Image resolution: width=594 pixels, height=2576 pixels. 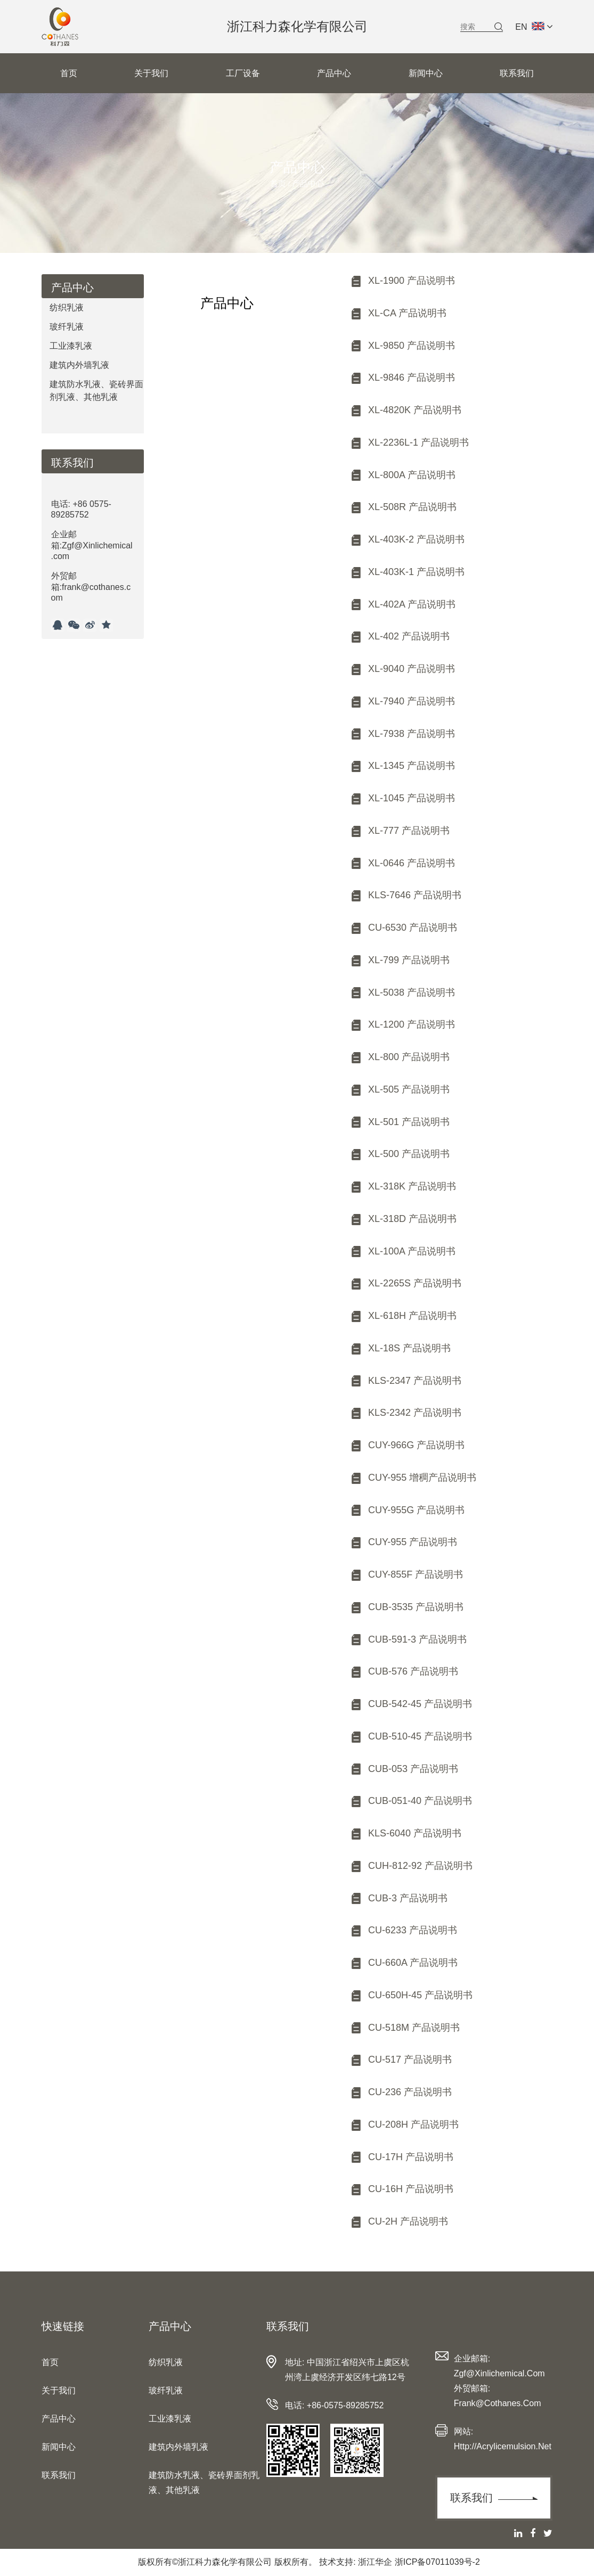 I want to click on 首页, so click(x=68, y=73).